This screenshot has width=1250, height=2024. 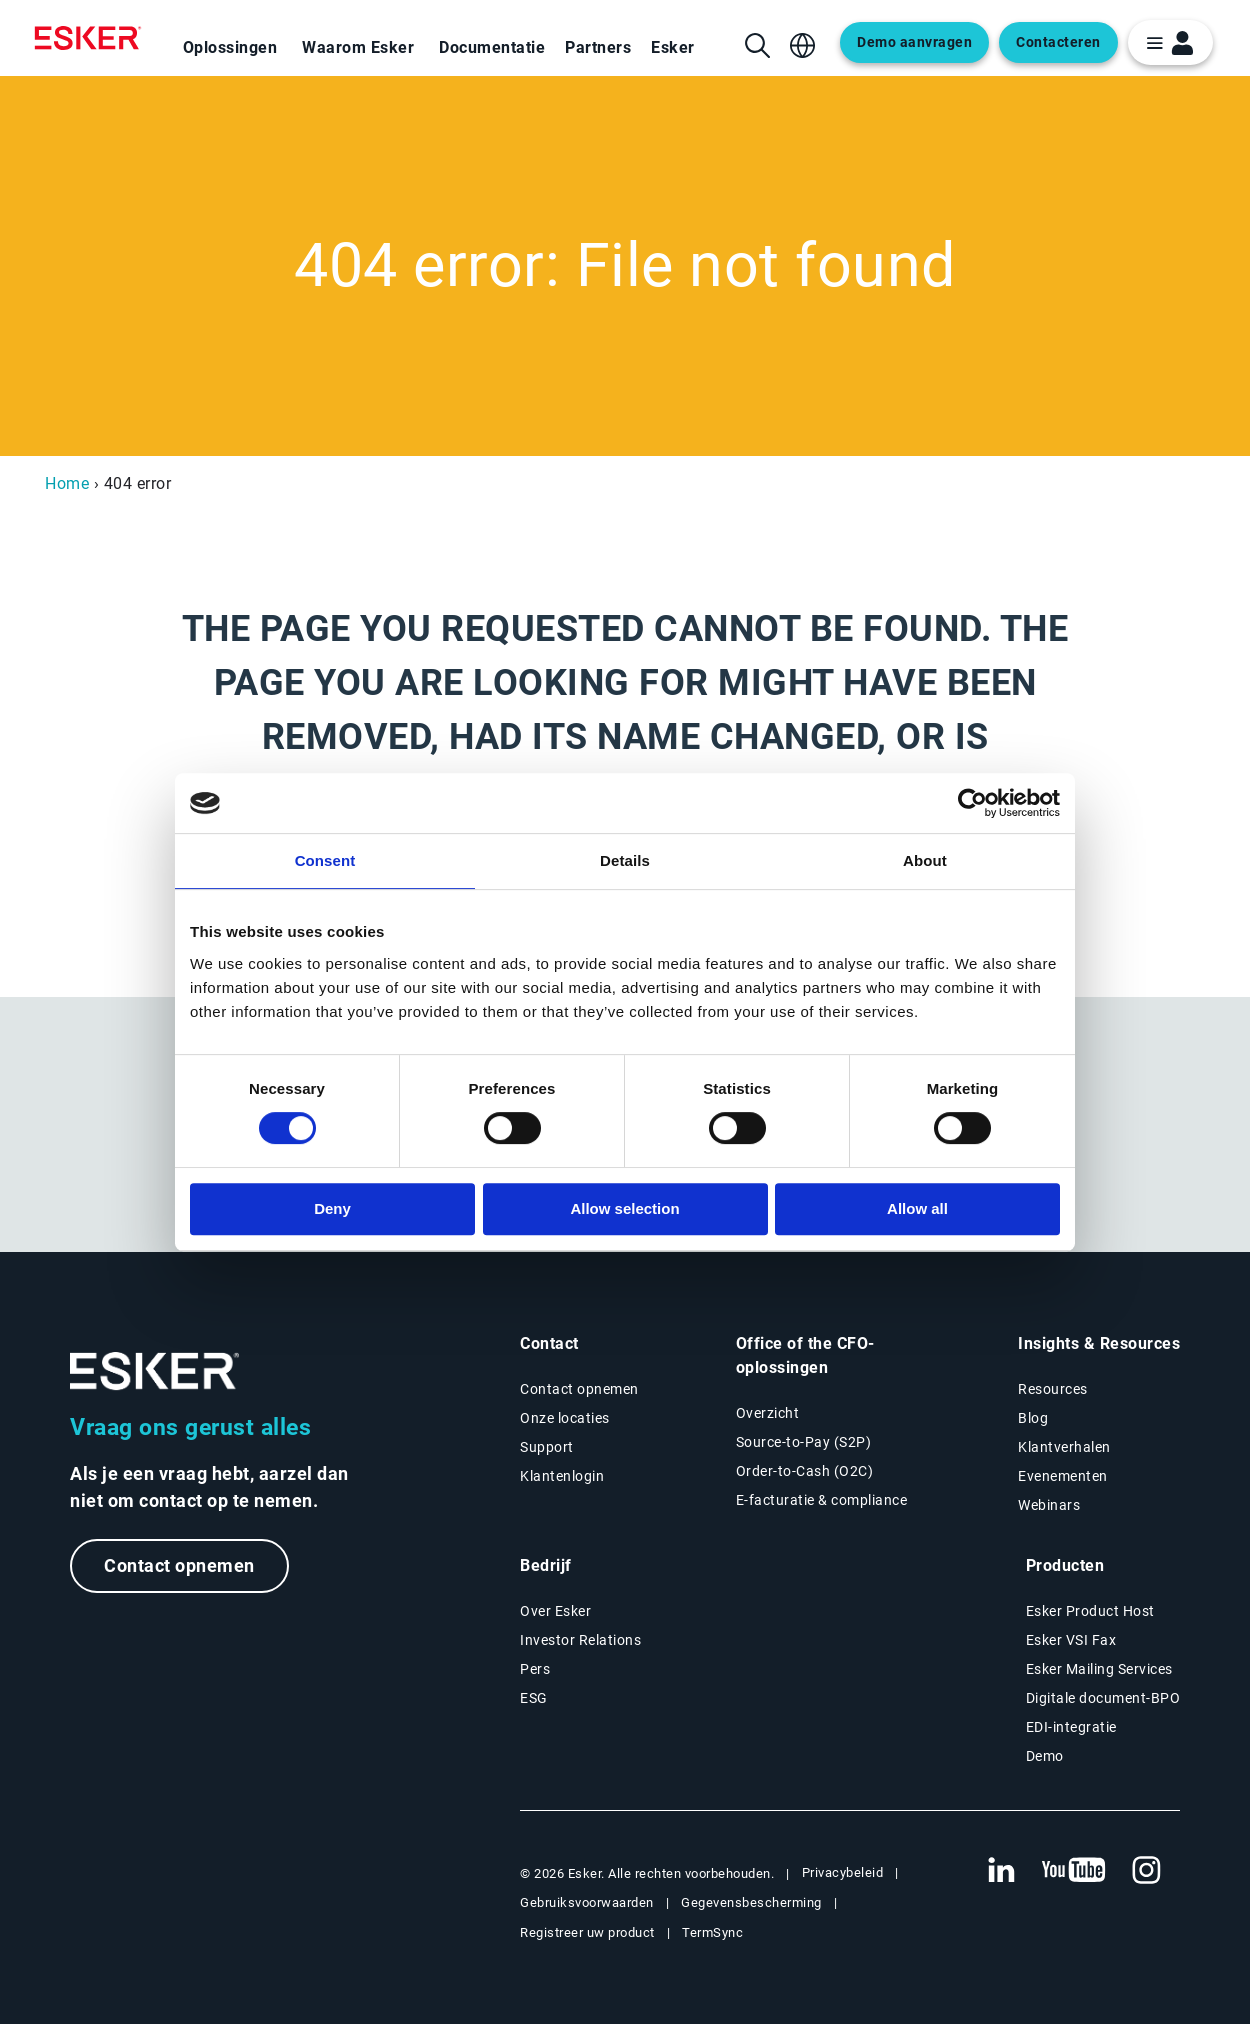 What do you see at coordinates (535, 1669) in the screenshot?
I see `Pers` at bounding box center [535, 1669].